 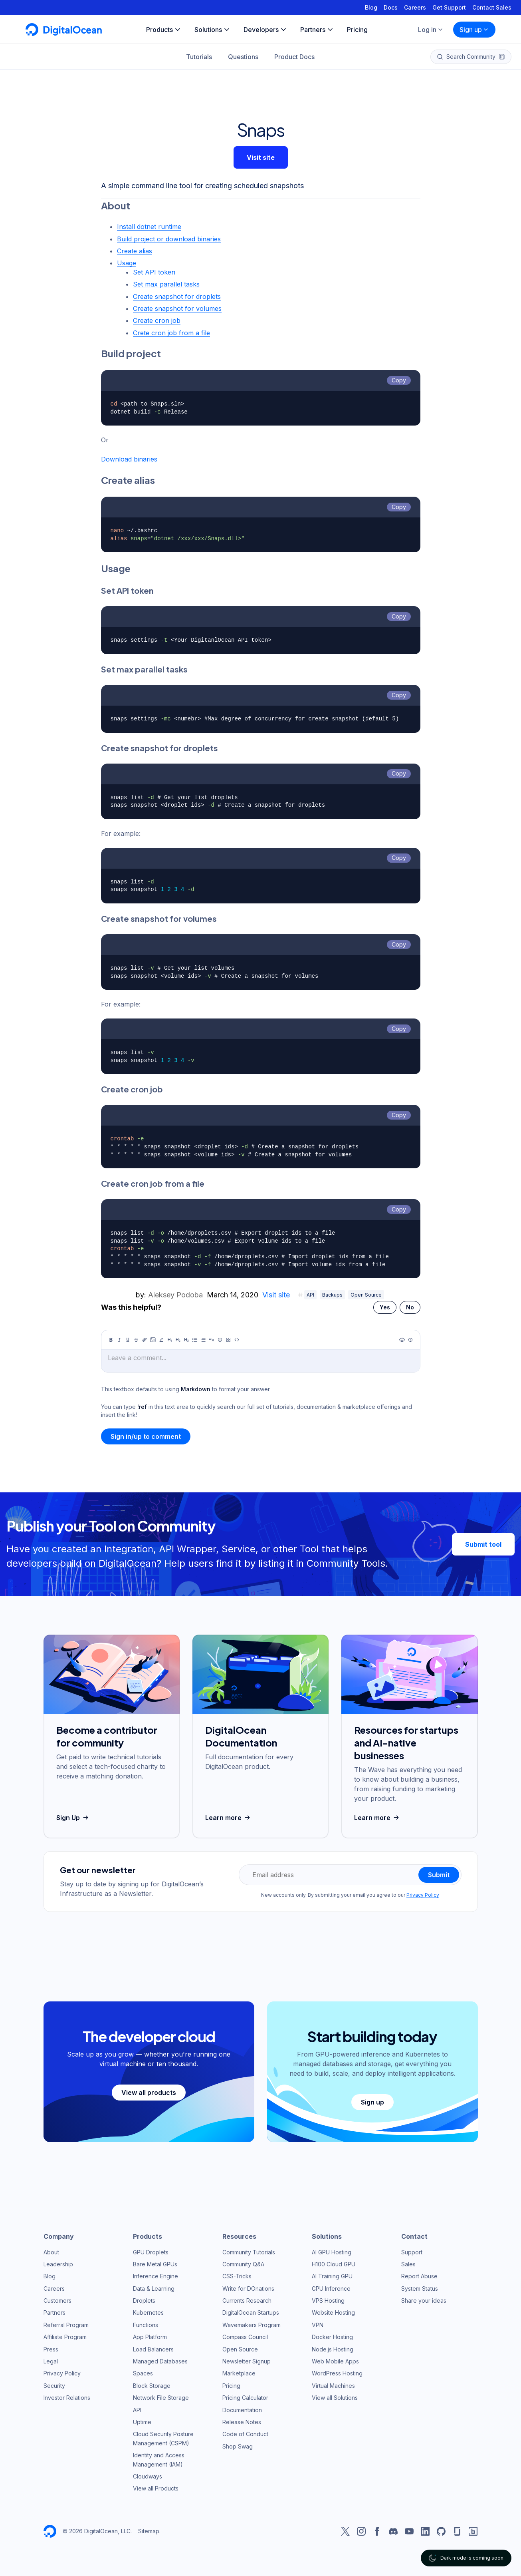 What do you see at coordinates (422, 1895) in the screenshot?
I see `Privacy Policy` at bounding box center [422, 1895].